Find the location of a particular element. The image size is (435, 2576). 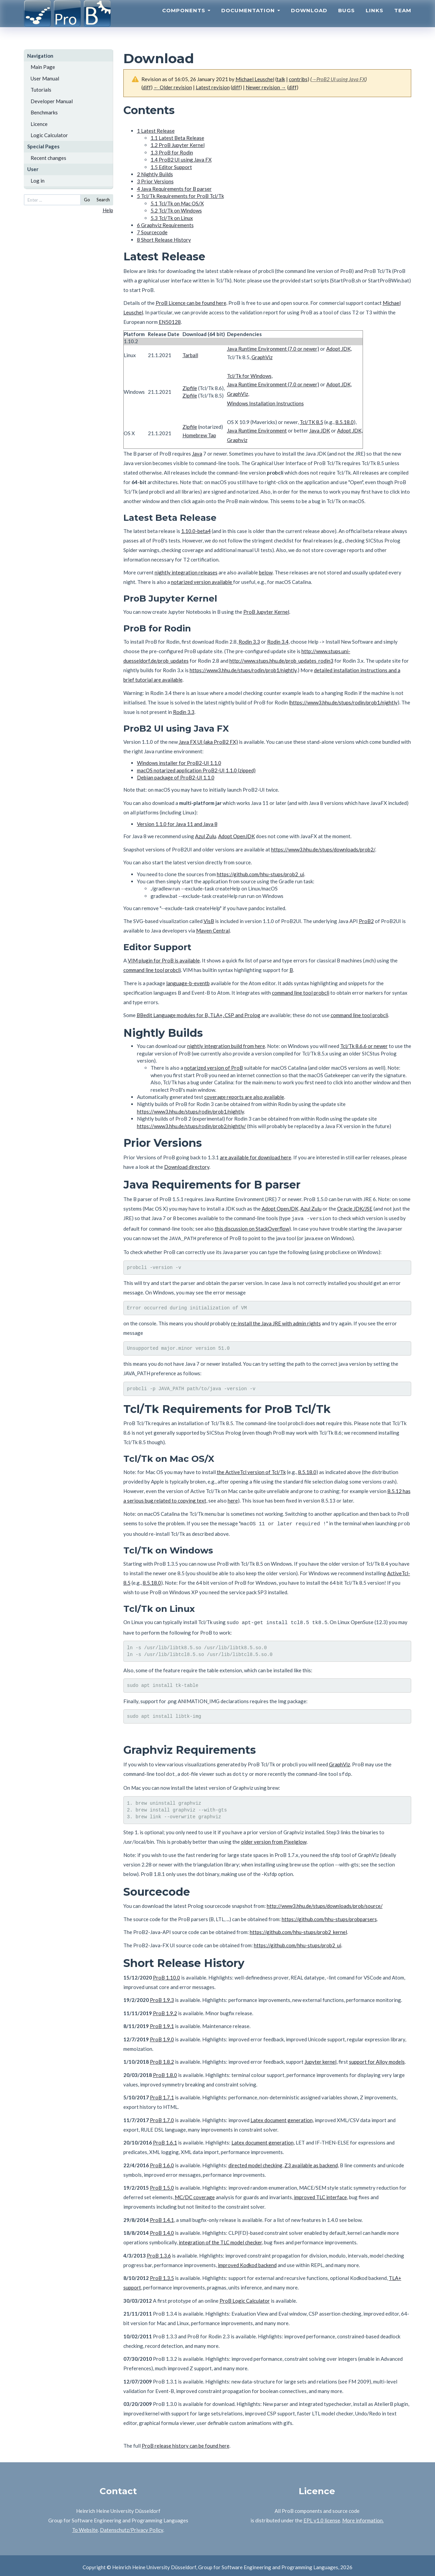

notarized version available is located at coordinates (202, 582).